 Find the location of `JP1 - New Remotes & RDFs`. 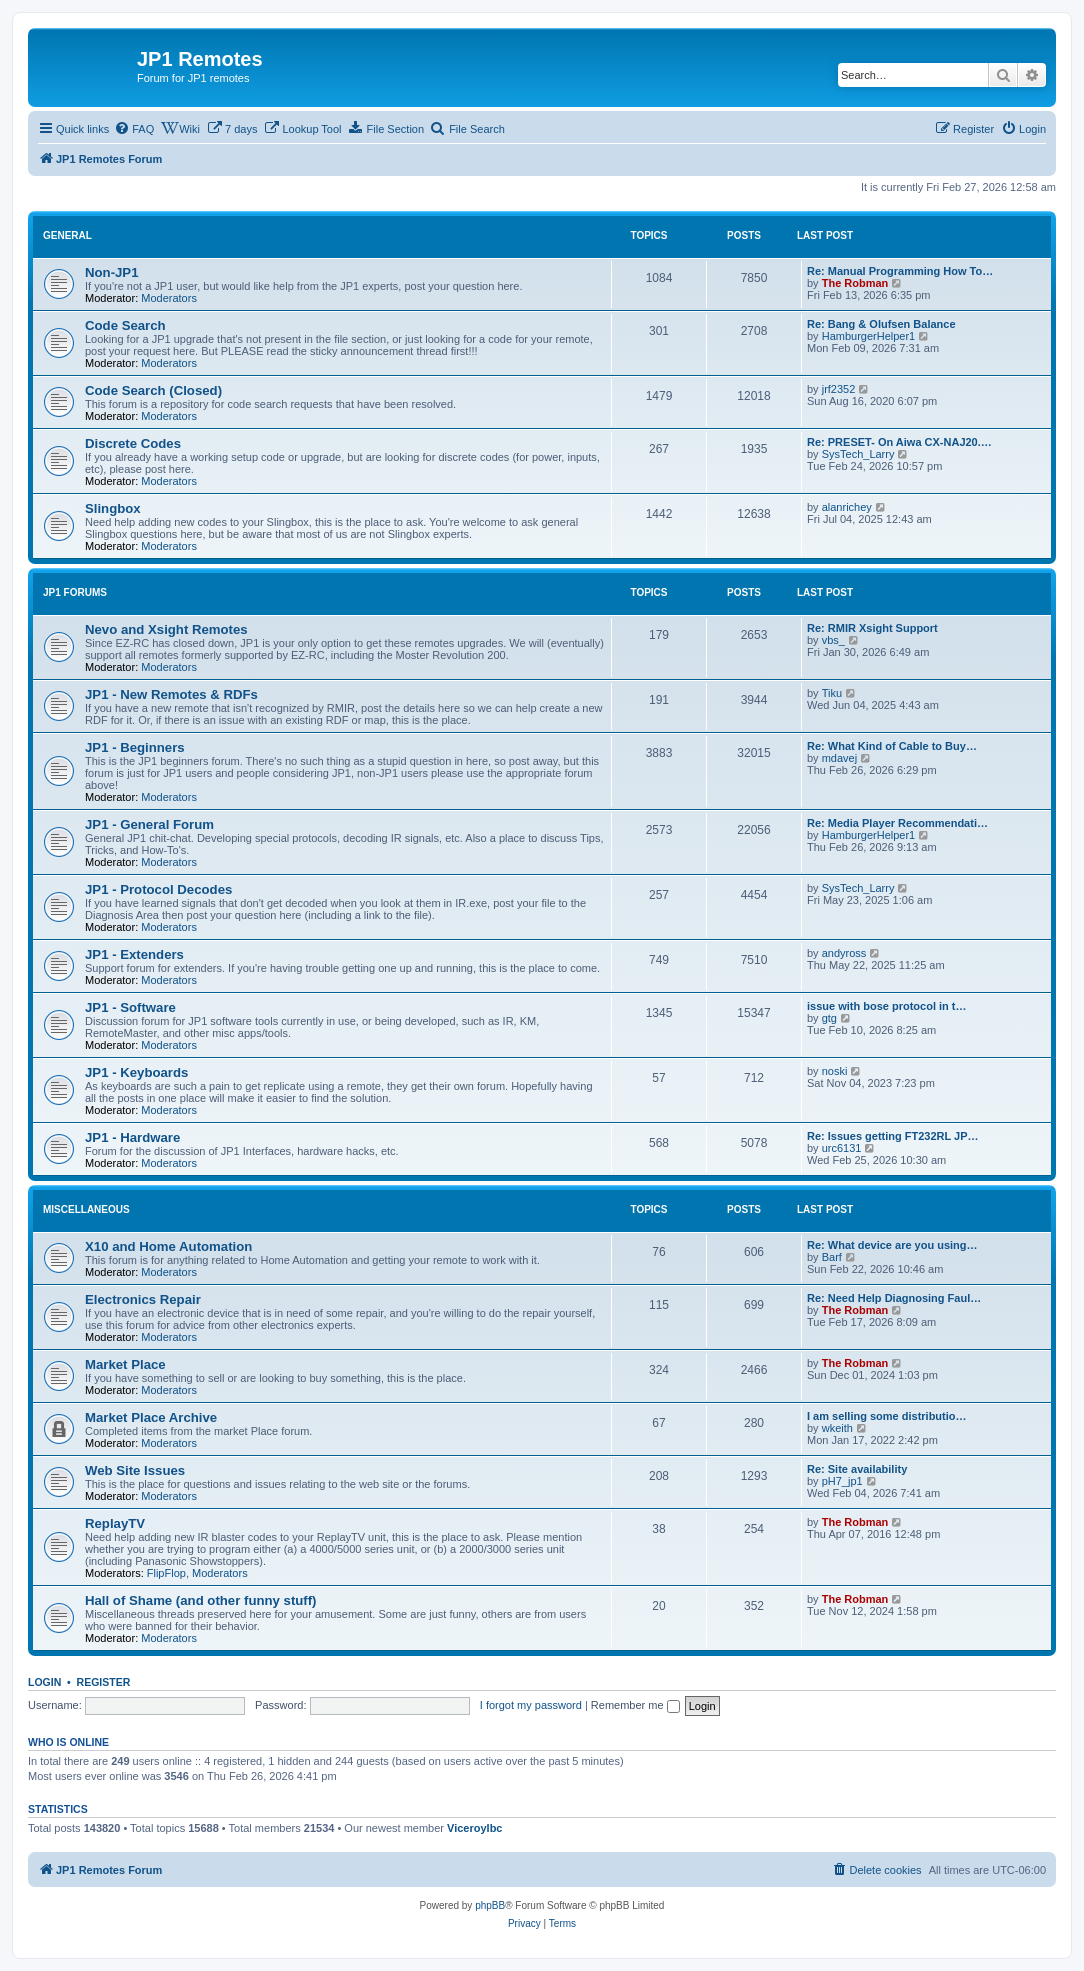

JP1 - New Remotes & RDFs is located at coordinates (171, 694).